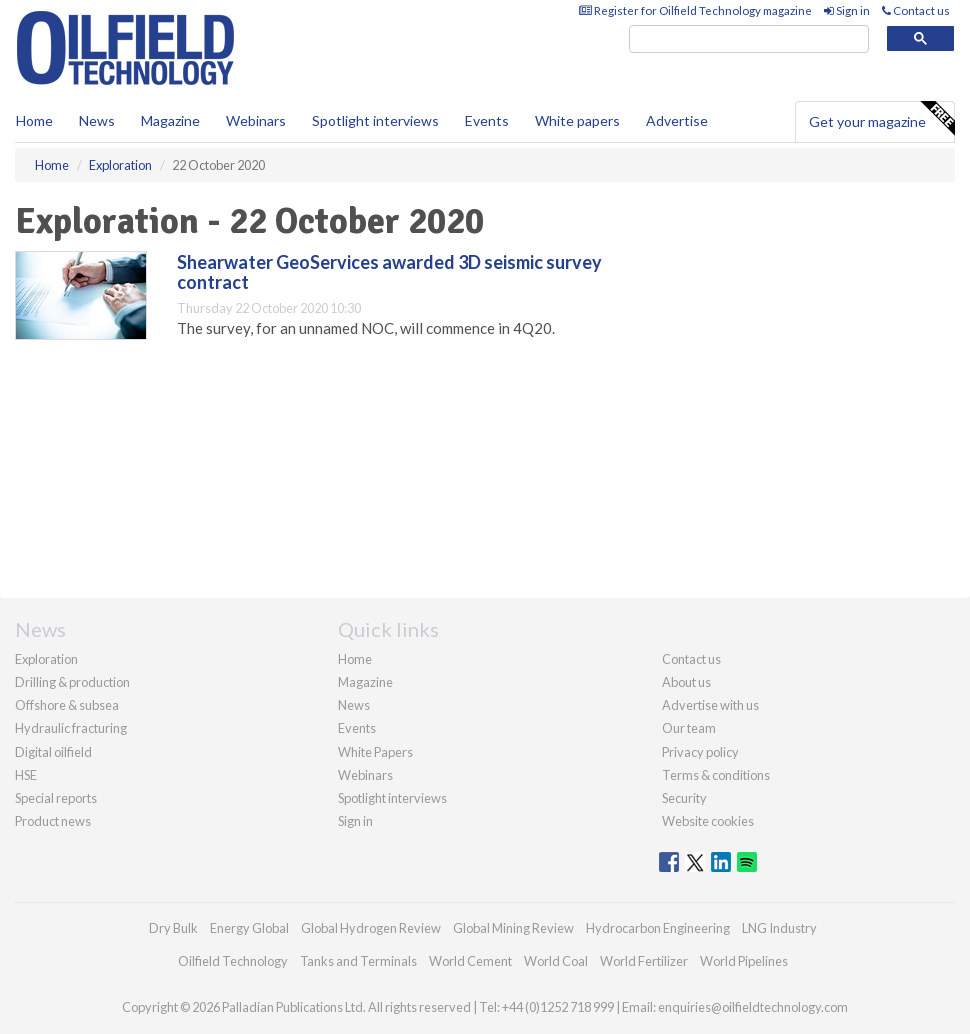 This screenshot has width=970, height=1034. What do you see at coordinates (744, 961) in the screenshot?
I see `World Pipelines` at bounding box center [744, 961].